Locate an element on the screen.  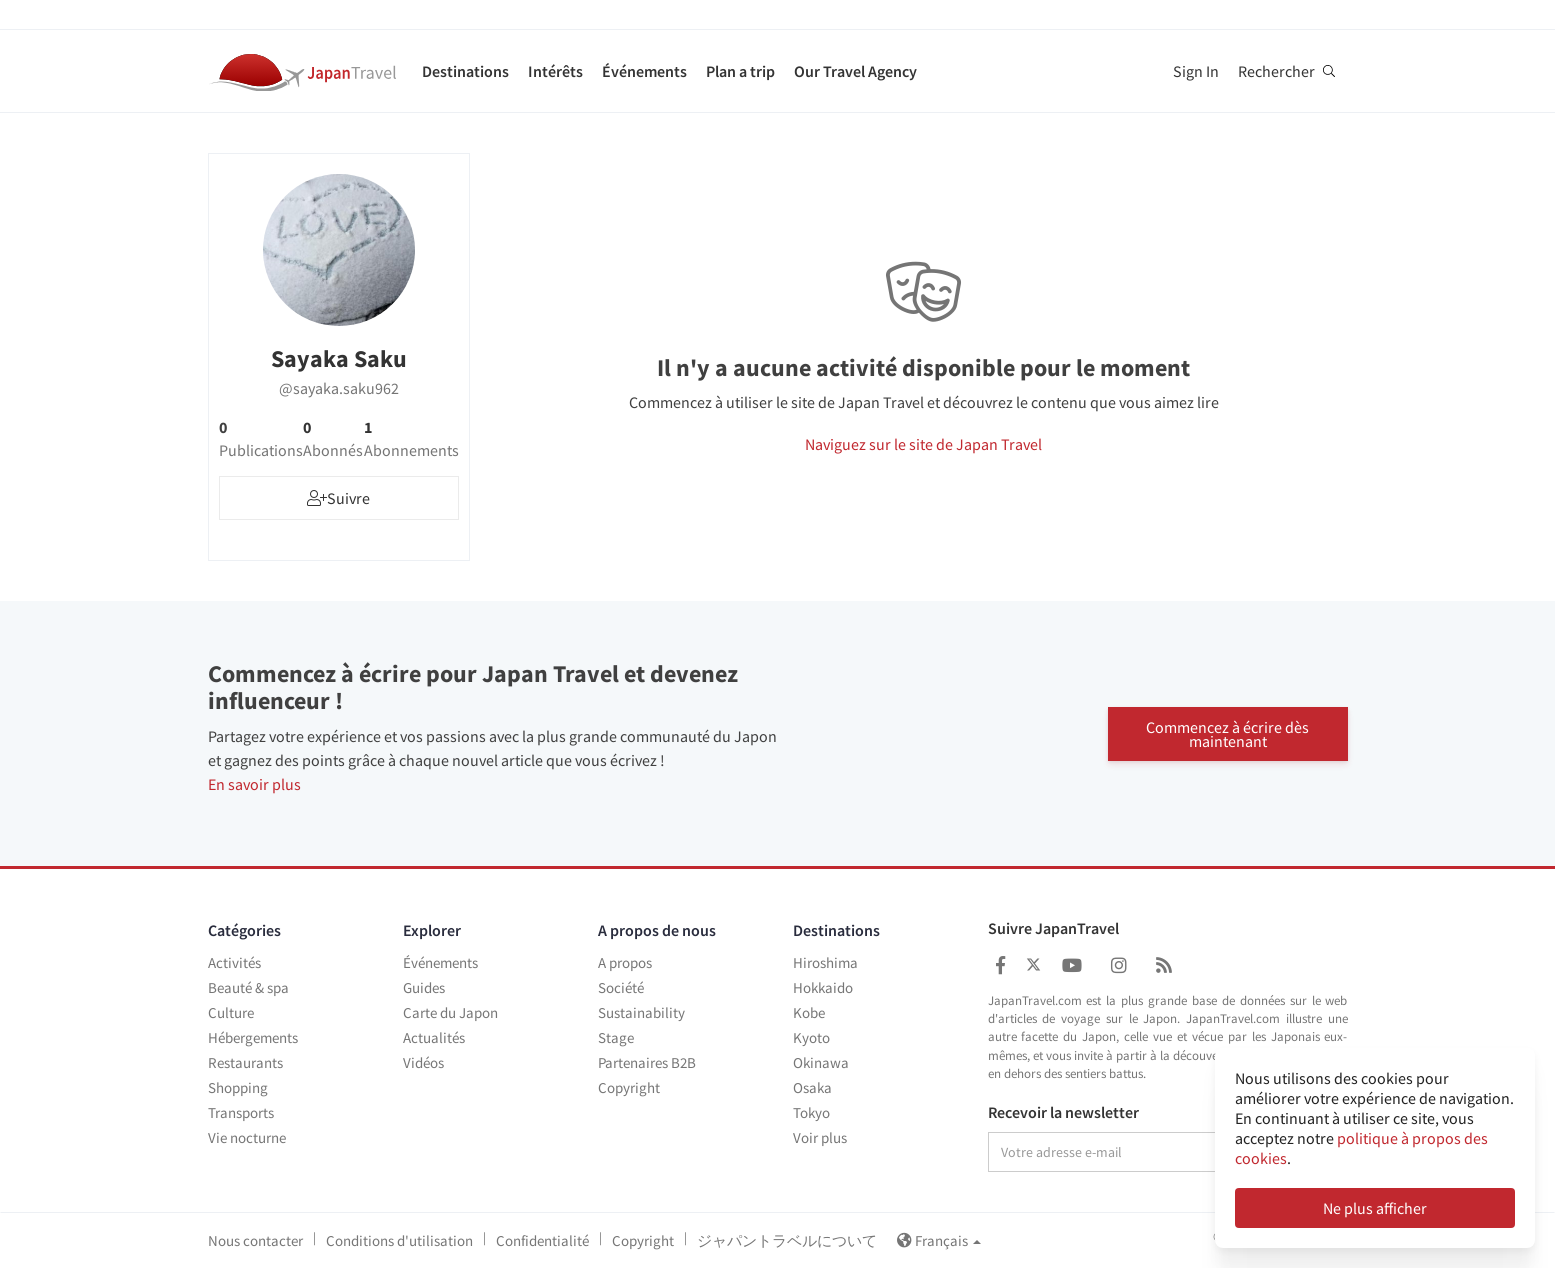
Our Travel Agency is located at coordinates (855, 71).